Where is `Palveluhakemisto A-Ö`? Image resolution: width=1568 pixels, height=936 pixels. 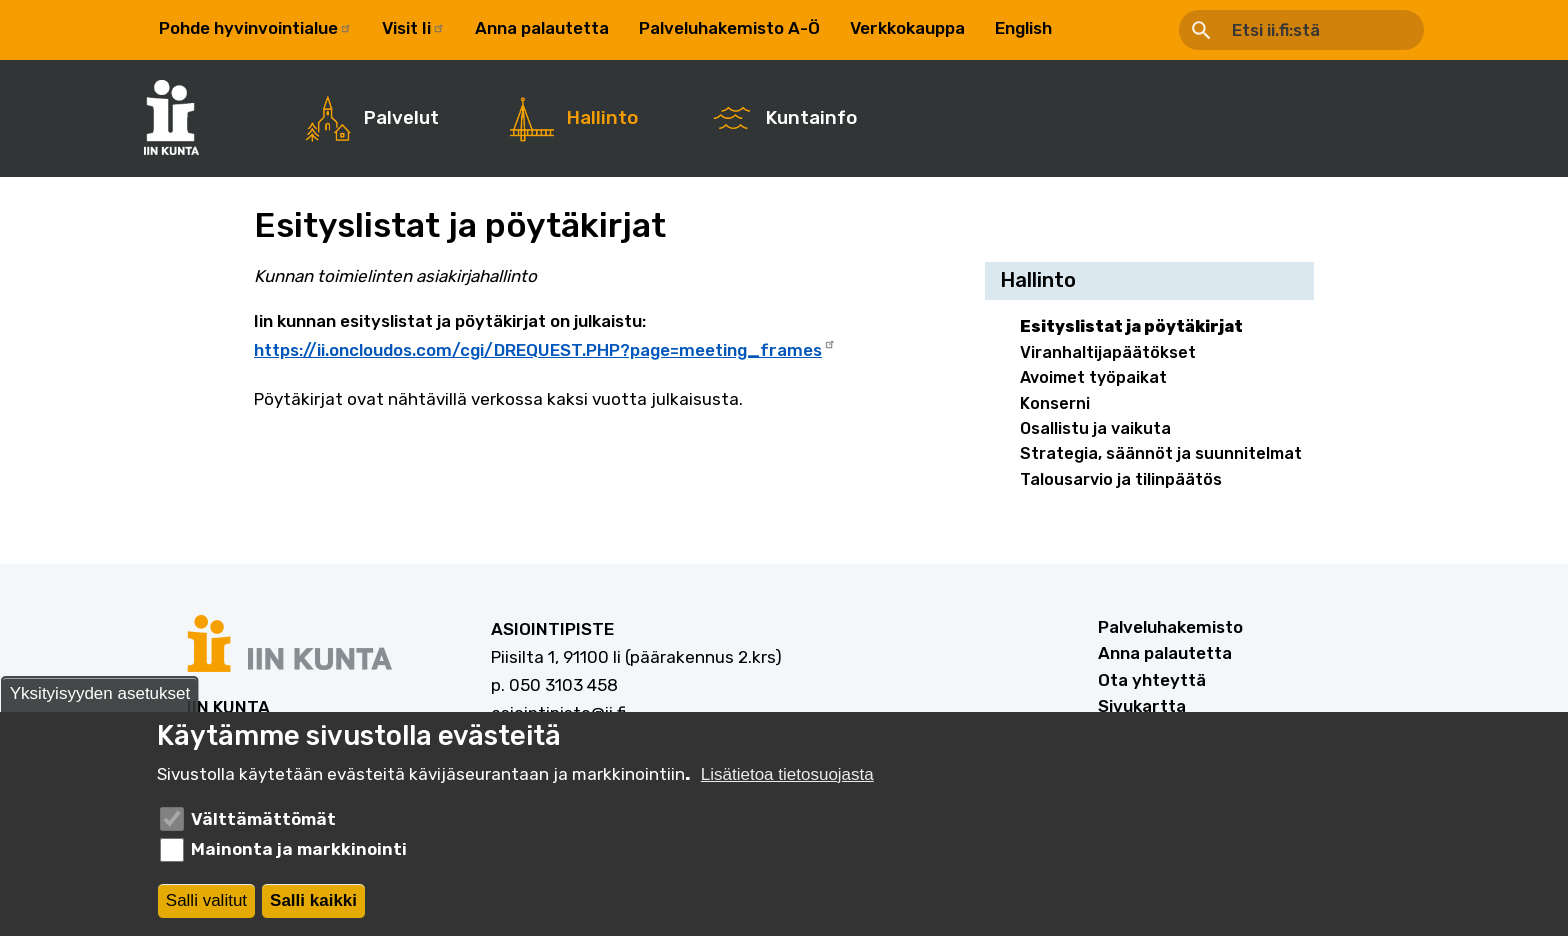
Palveluhakemisto A-Ö is located at coordinates (729, 28).